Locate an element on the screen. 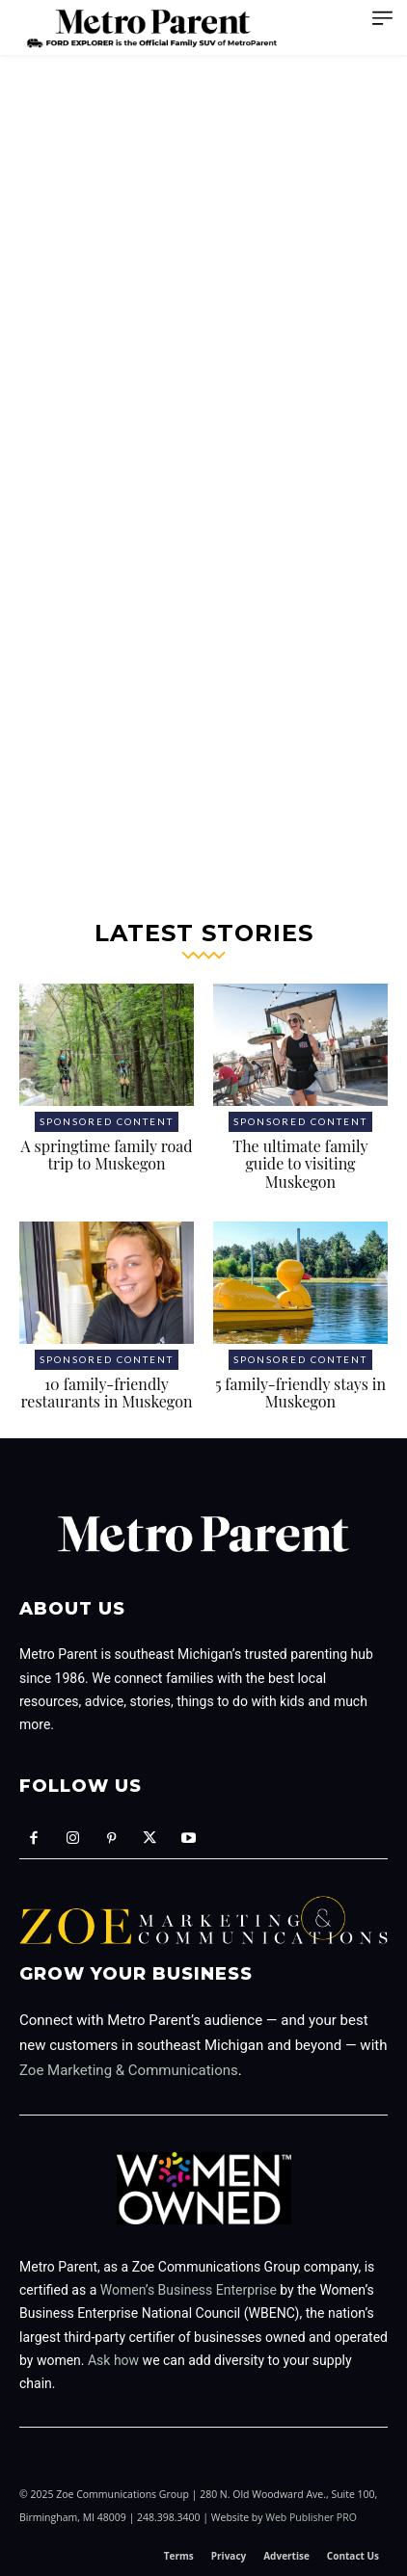  Web Publisher PRO is located at coordinates (311, 2517).